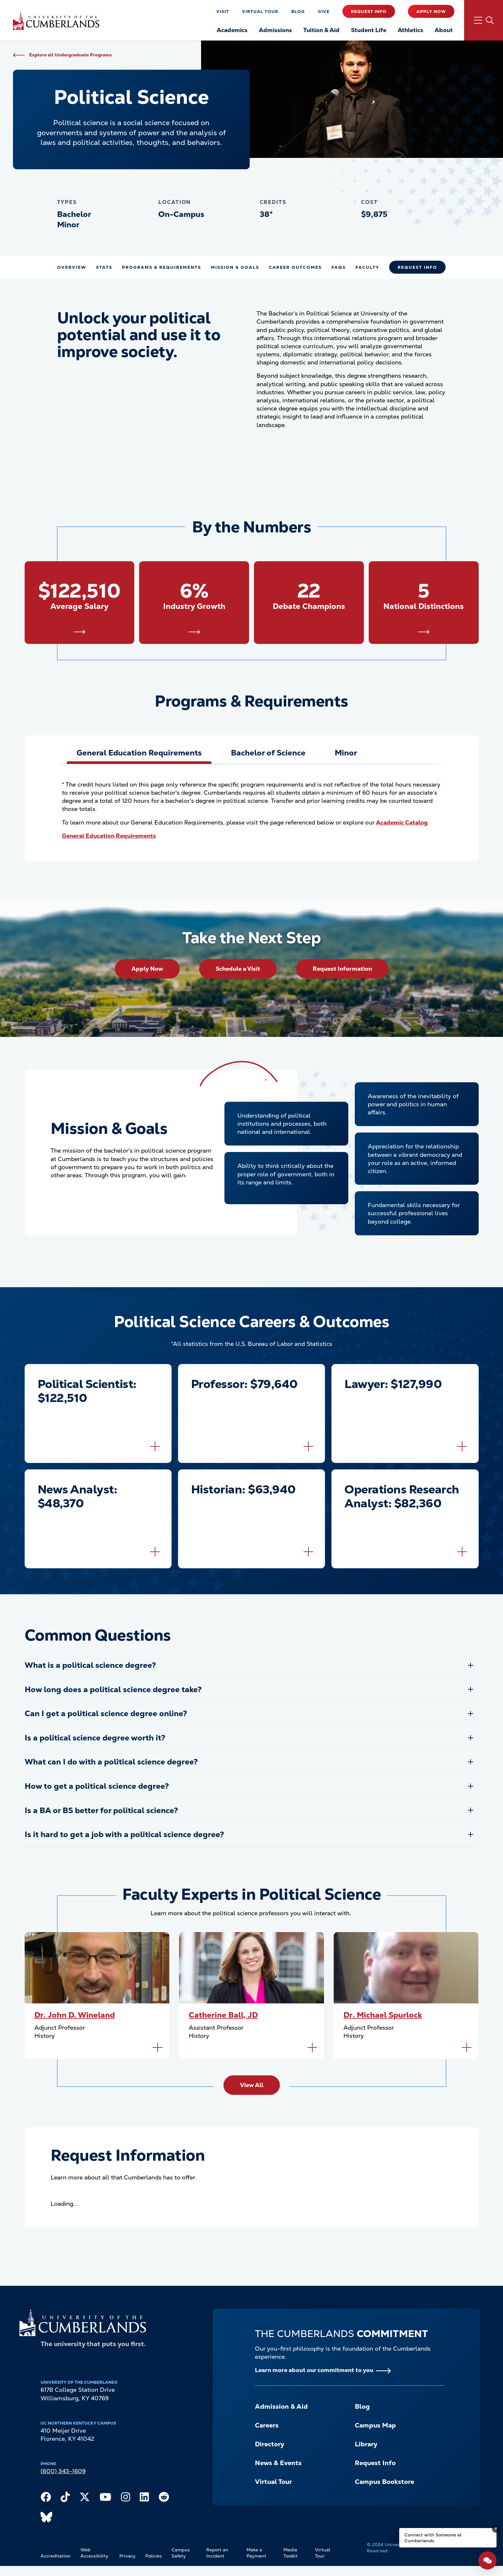 The width and height of the screenshot is (503, 2576). Describe the element at coordinates (366, 2444) in the screenshot. I see `Library` at that location.